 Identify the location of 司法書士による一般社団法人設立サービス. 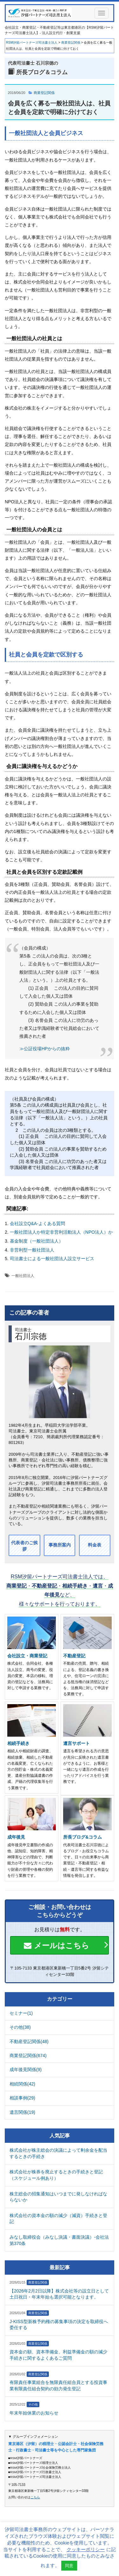
(52, 1258).